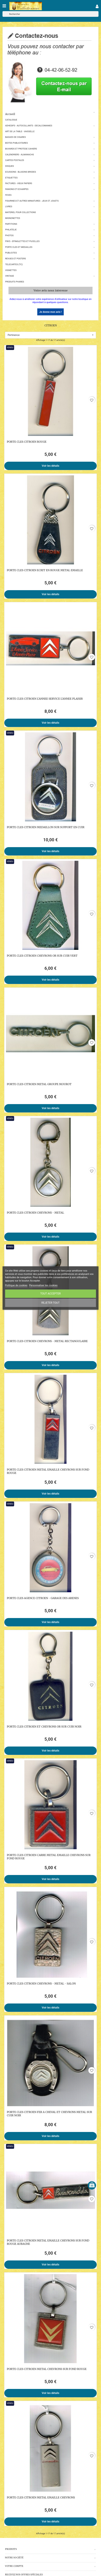  Describe the element at coordinates (9, 276) in the screenshot. I see `VINTAGE` at that location.